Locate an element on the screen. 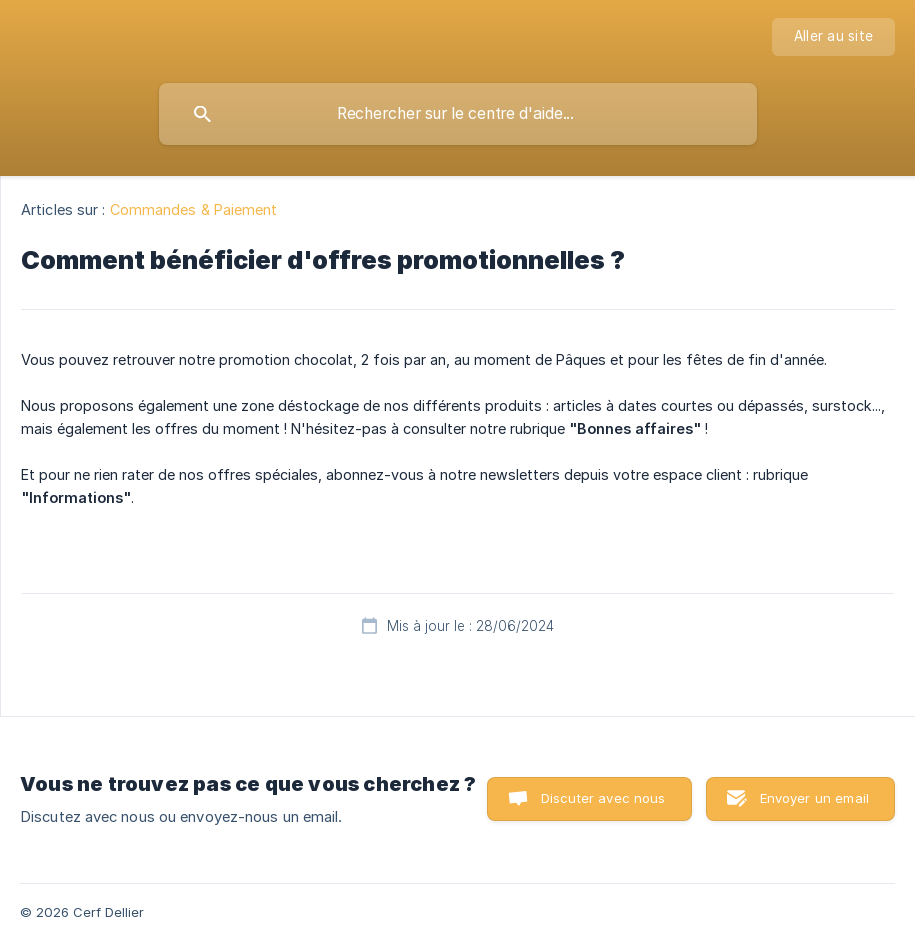 This screenshot has width=915, height=941. Commandes & Paiement [link] is located at coordinates (194, 209).